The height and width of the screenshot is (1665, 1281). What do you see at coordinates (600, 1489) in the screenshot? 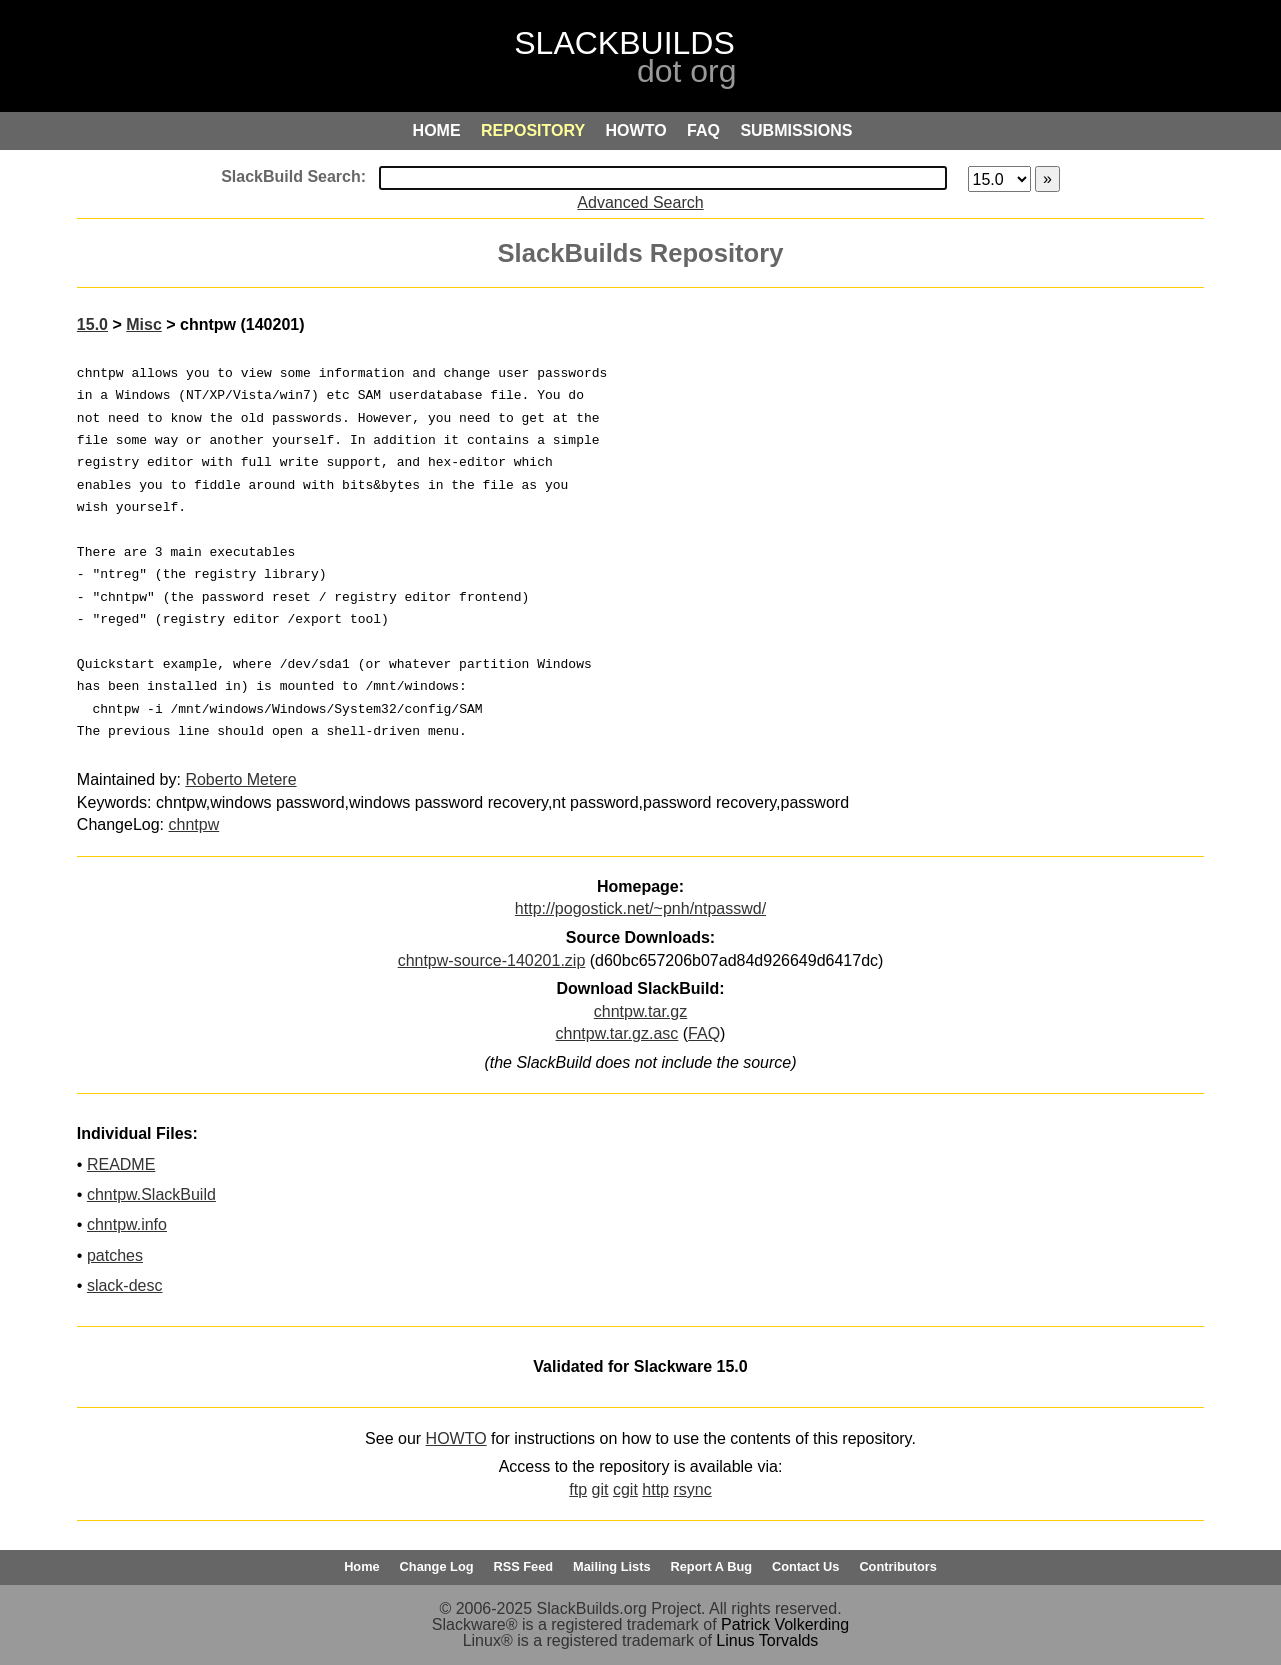
I see `git` at bounding box center [600, 1489].